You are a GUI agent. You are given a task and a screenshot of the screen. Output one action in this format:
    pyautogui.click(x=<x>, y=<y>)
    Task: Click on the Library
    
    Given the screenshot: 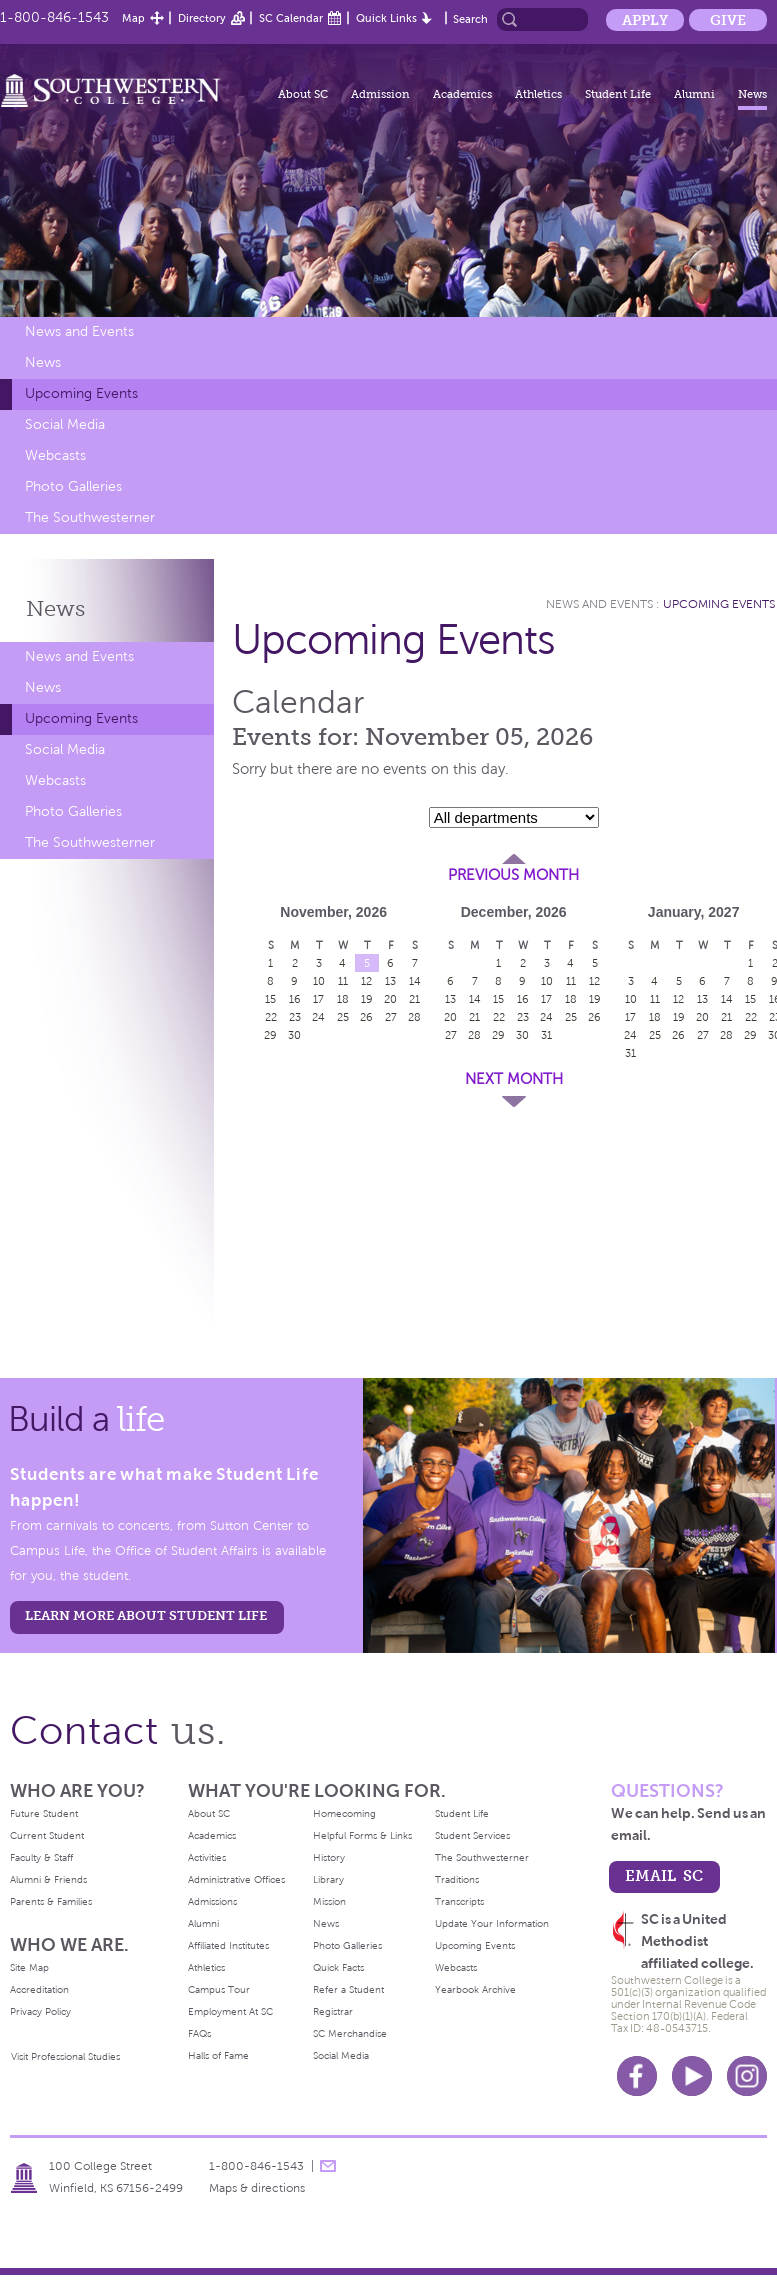 What is the action you would take?
    pyautogui.click(x=328, y=1879)
    